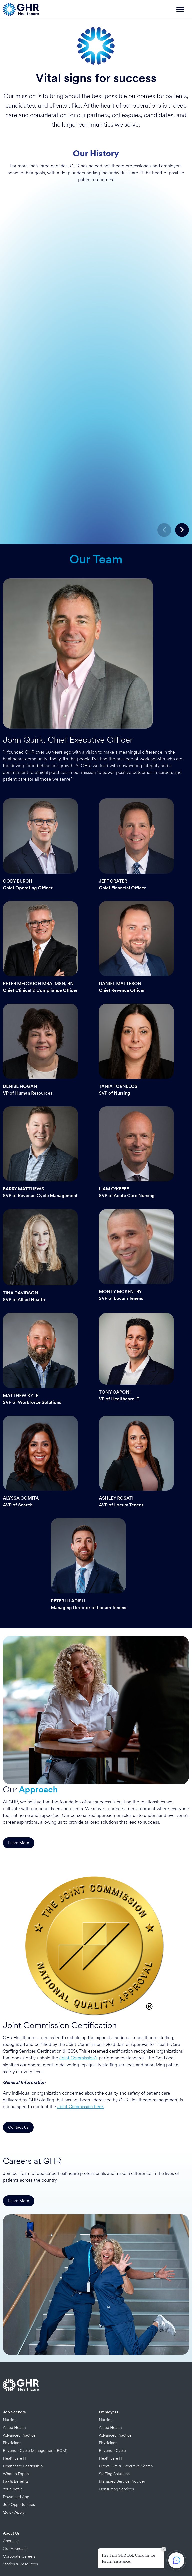  What do you see at coordinates (126, 2330) in the screenshot?
I see `Direct Hire & Executive Search` at bounding box center [126, 2330].